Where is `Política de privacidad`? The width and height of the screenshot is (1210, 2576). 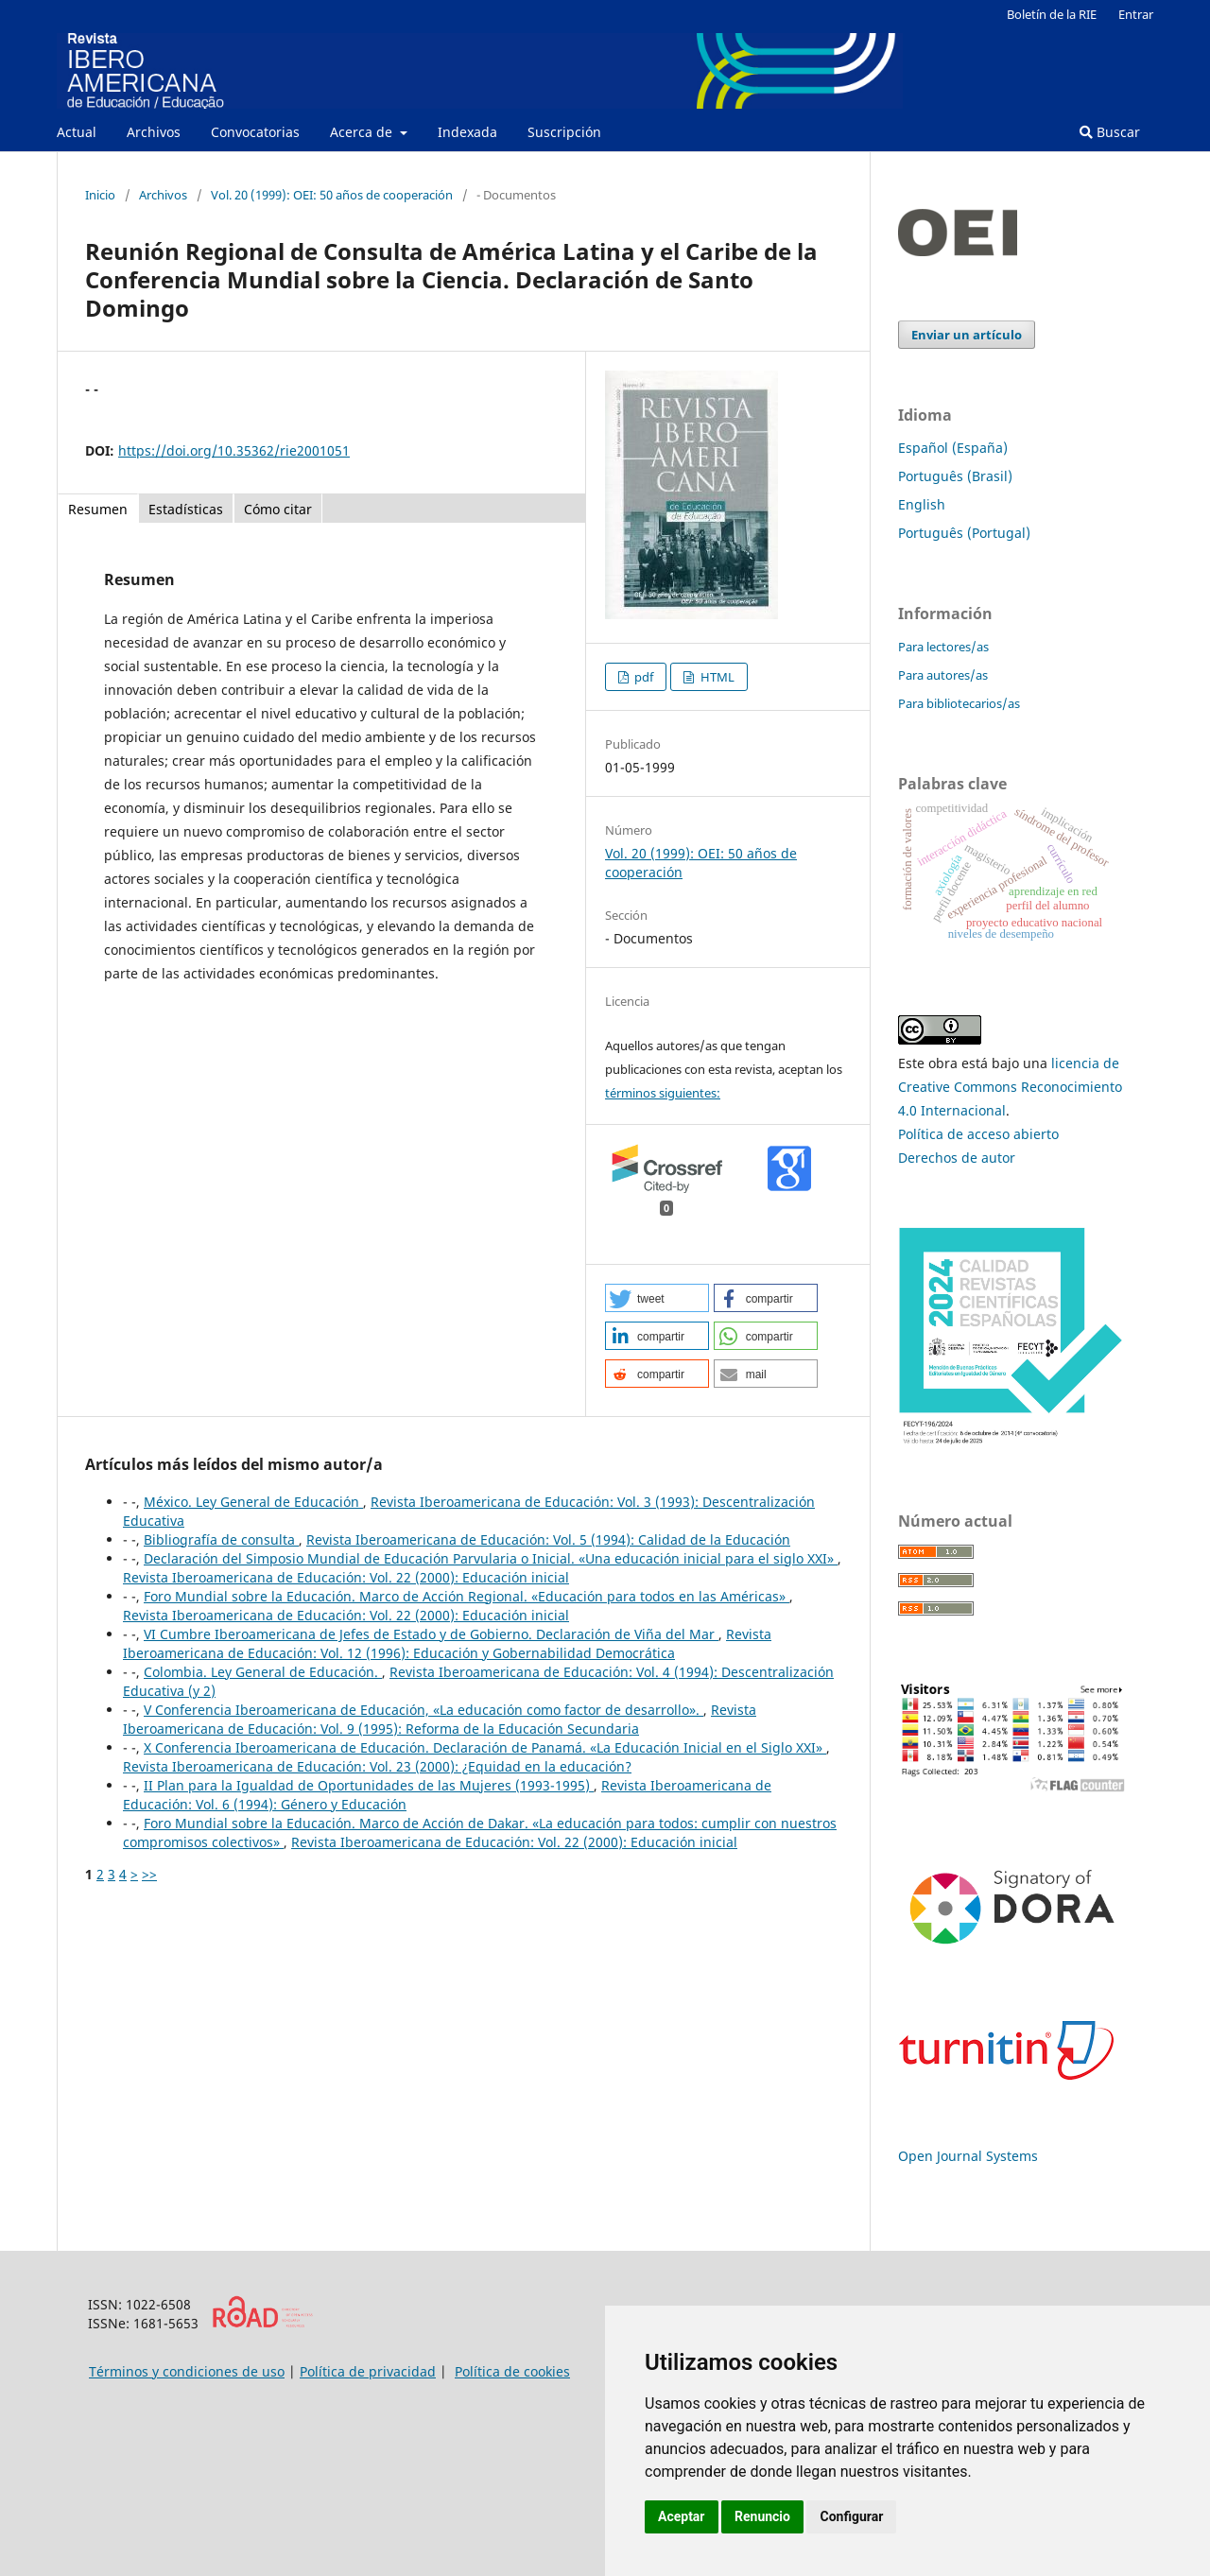
Política de privacidad is located at coordinates (368, 2371).